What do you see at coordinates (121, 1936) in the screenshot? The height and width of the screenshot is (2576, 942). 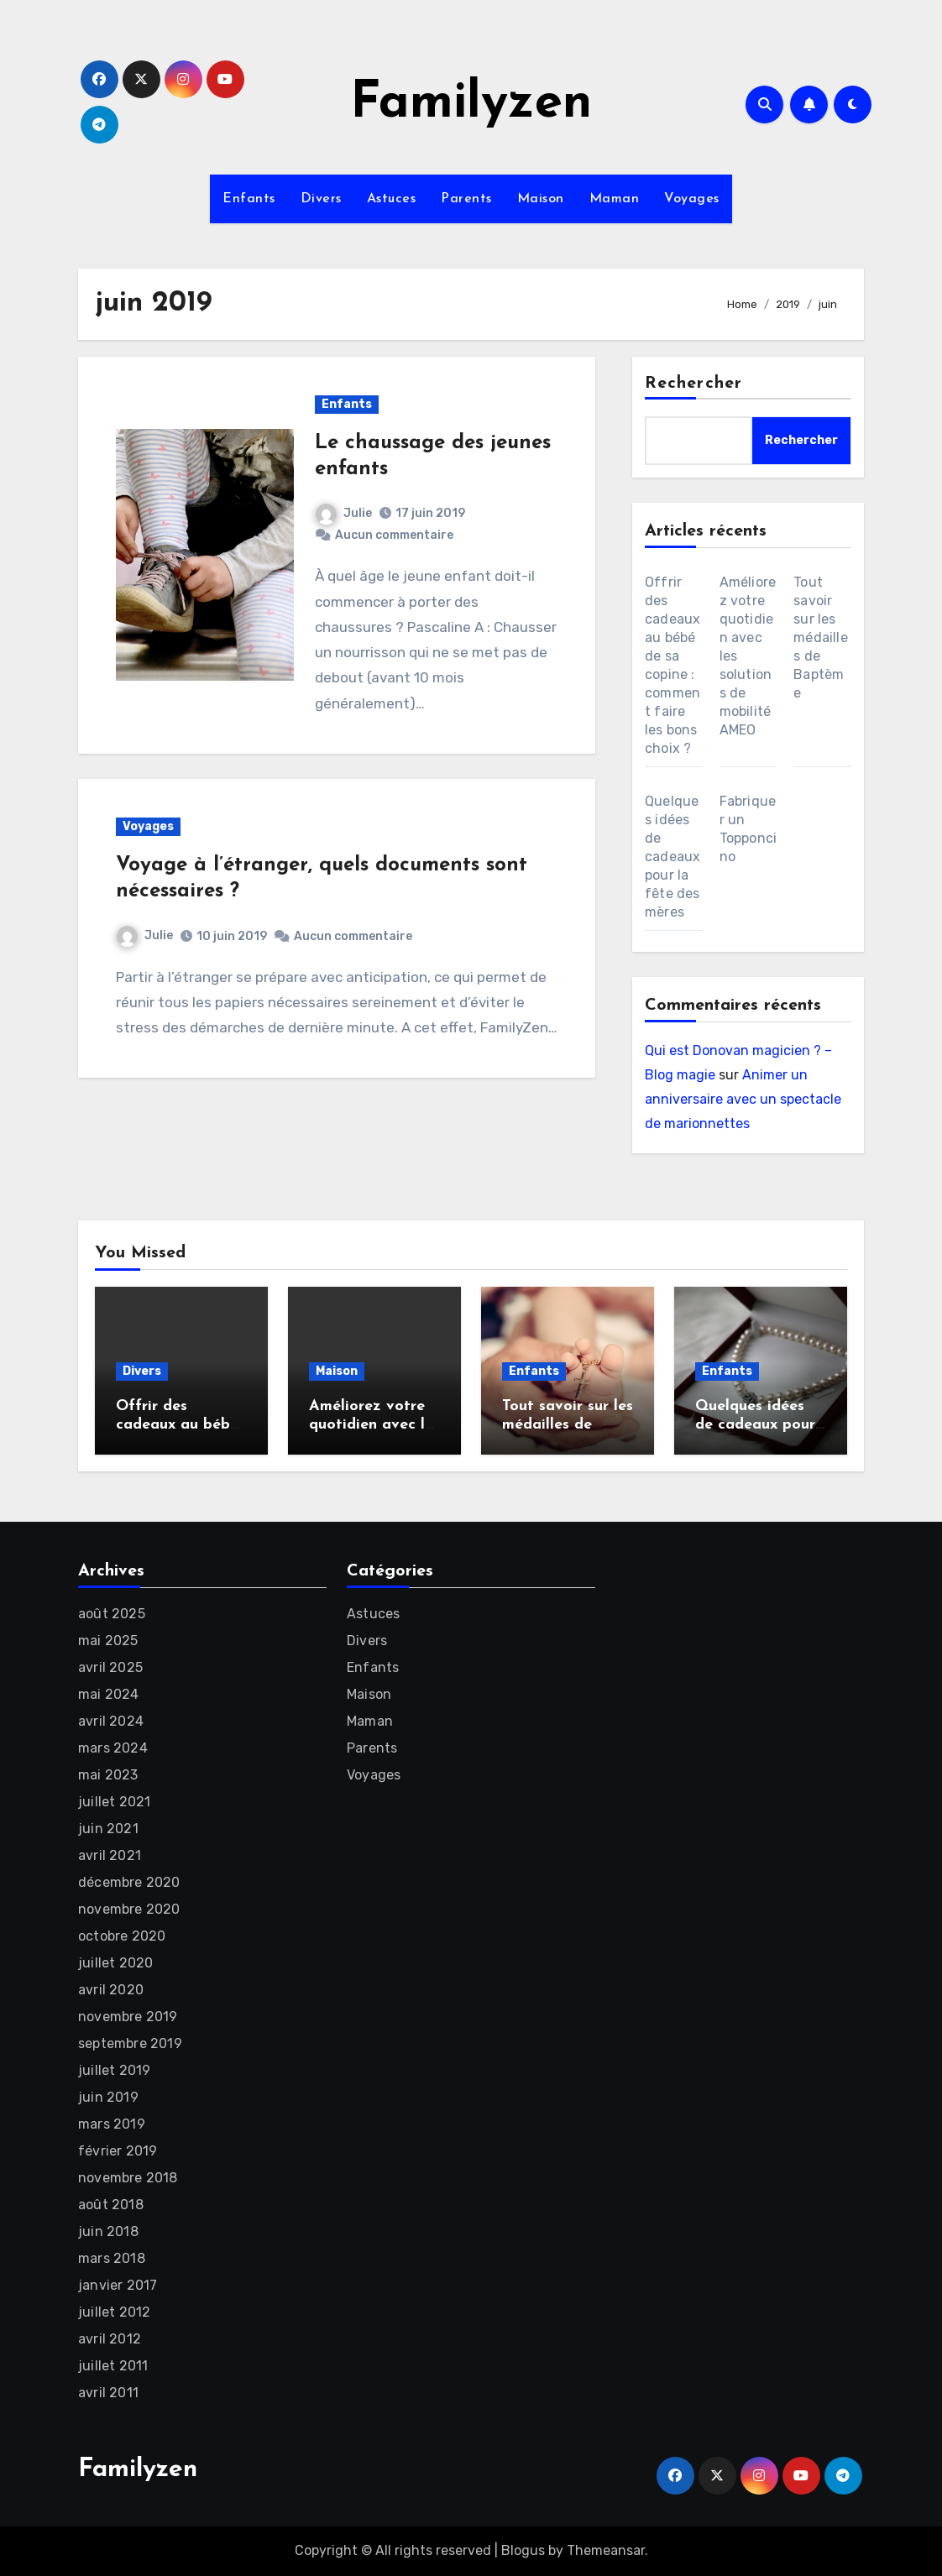 I see `octobre 2020` at bounding box center [121, 1936].